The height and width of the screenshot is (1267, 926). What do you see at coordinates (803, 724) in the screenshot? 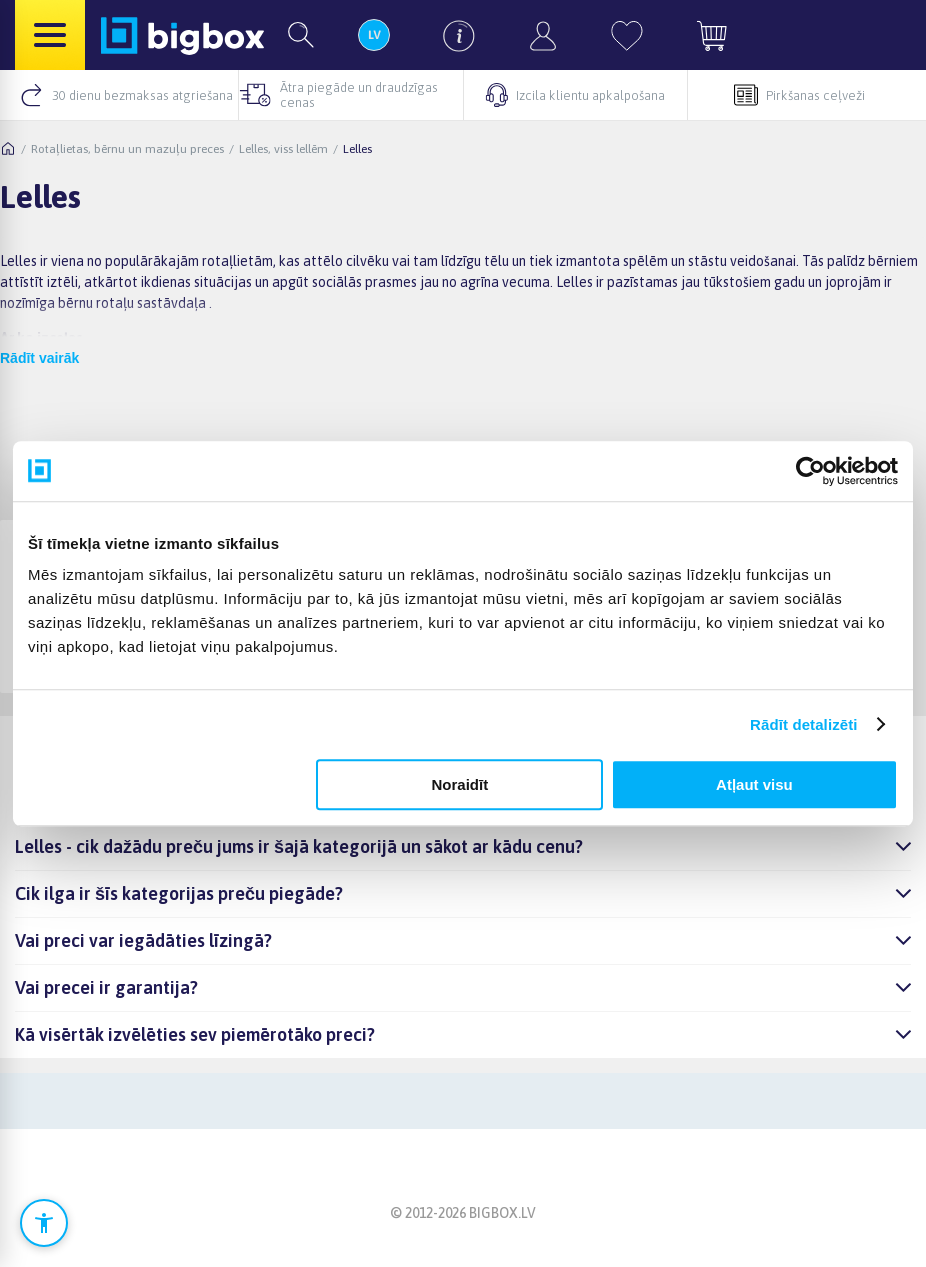
I see `Rādīt detalizēti` at bounding box center [803, 724].